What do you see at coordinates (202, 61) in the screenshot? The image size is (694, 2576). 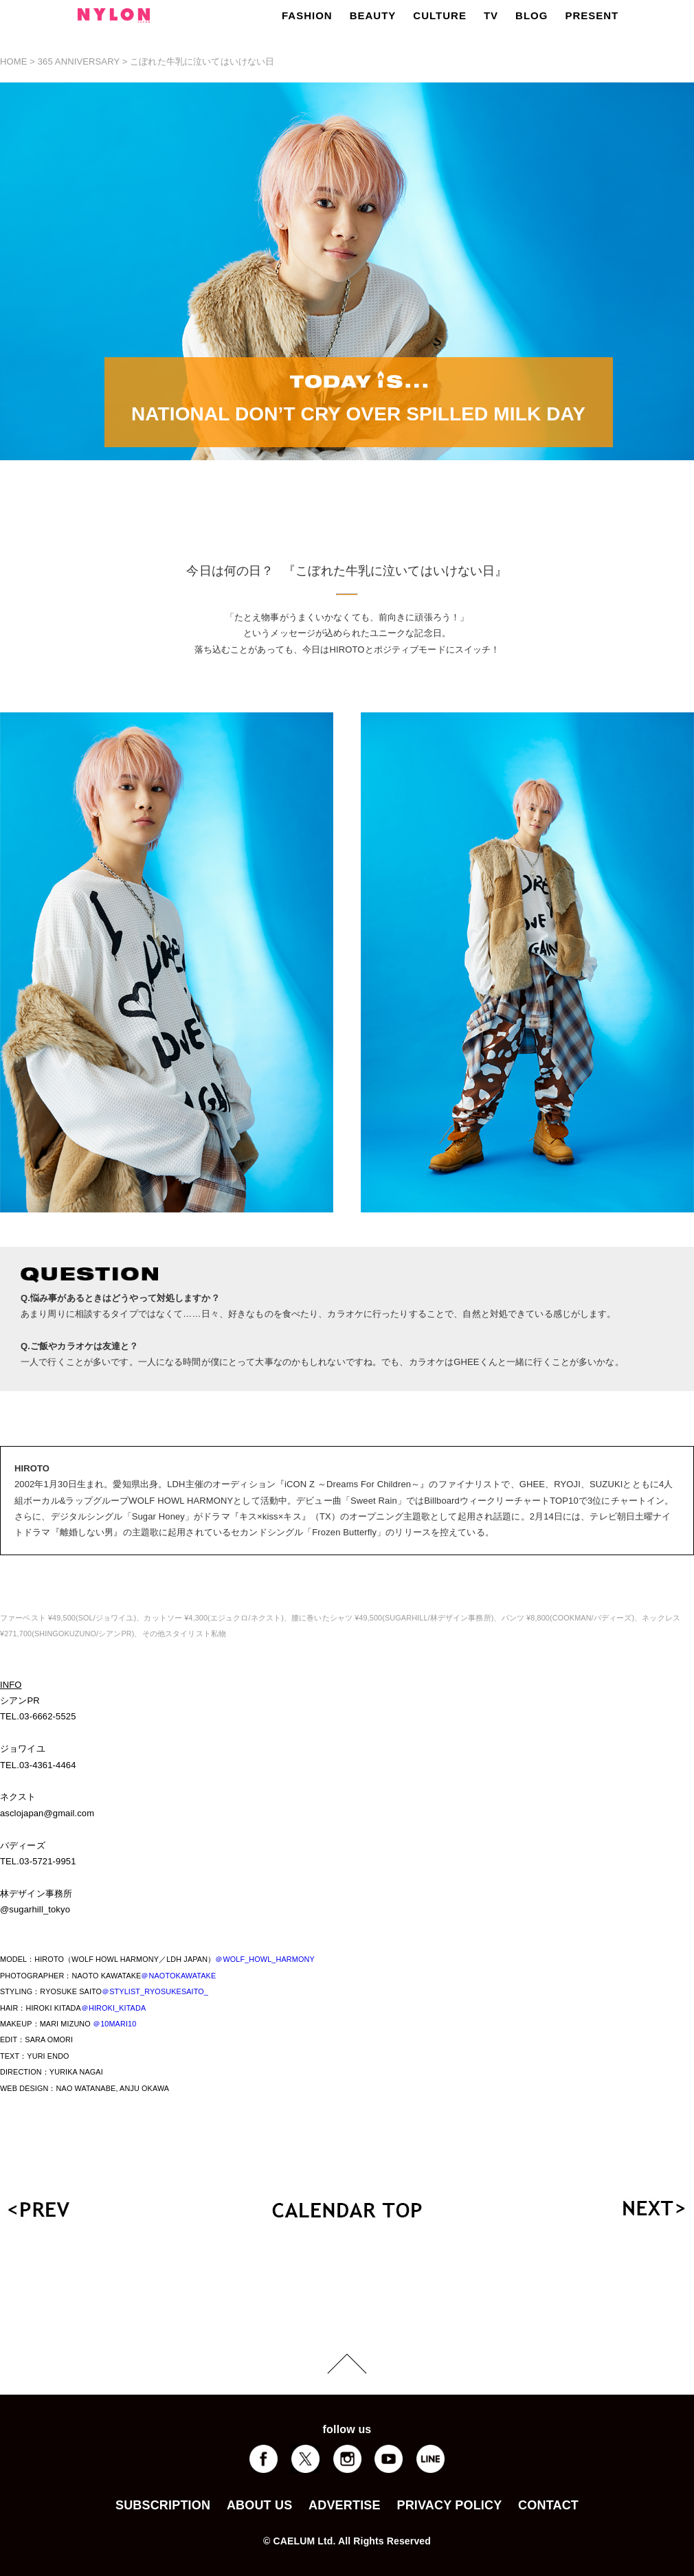 I see `こぼれた牛乳に泣いてはいけない日` at bounding box center [202, 61].